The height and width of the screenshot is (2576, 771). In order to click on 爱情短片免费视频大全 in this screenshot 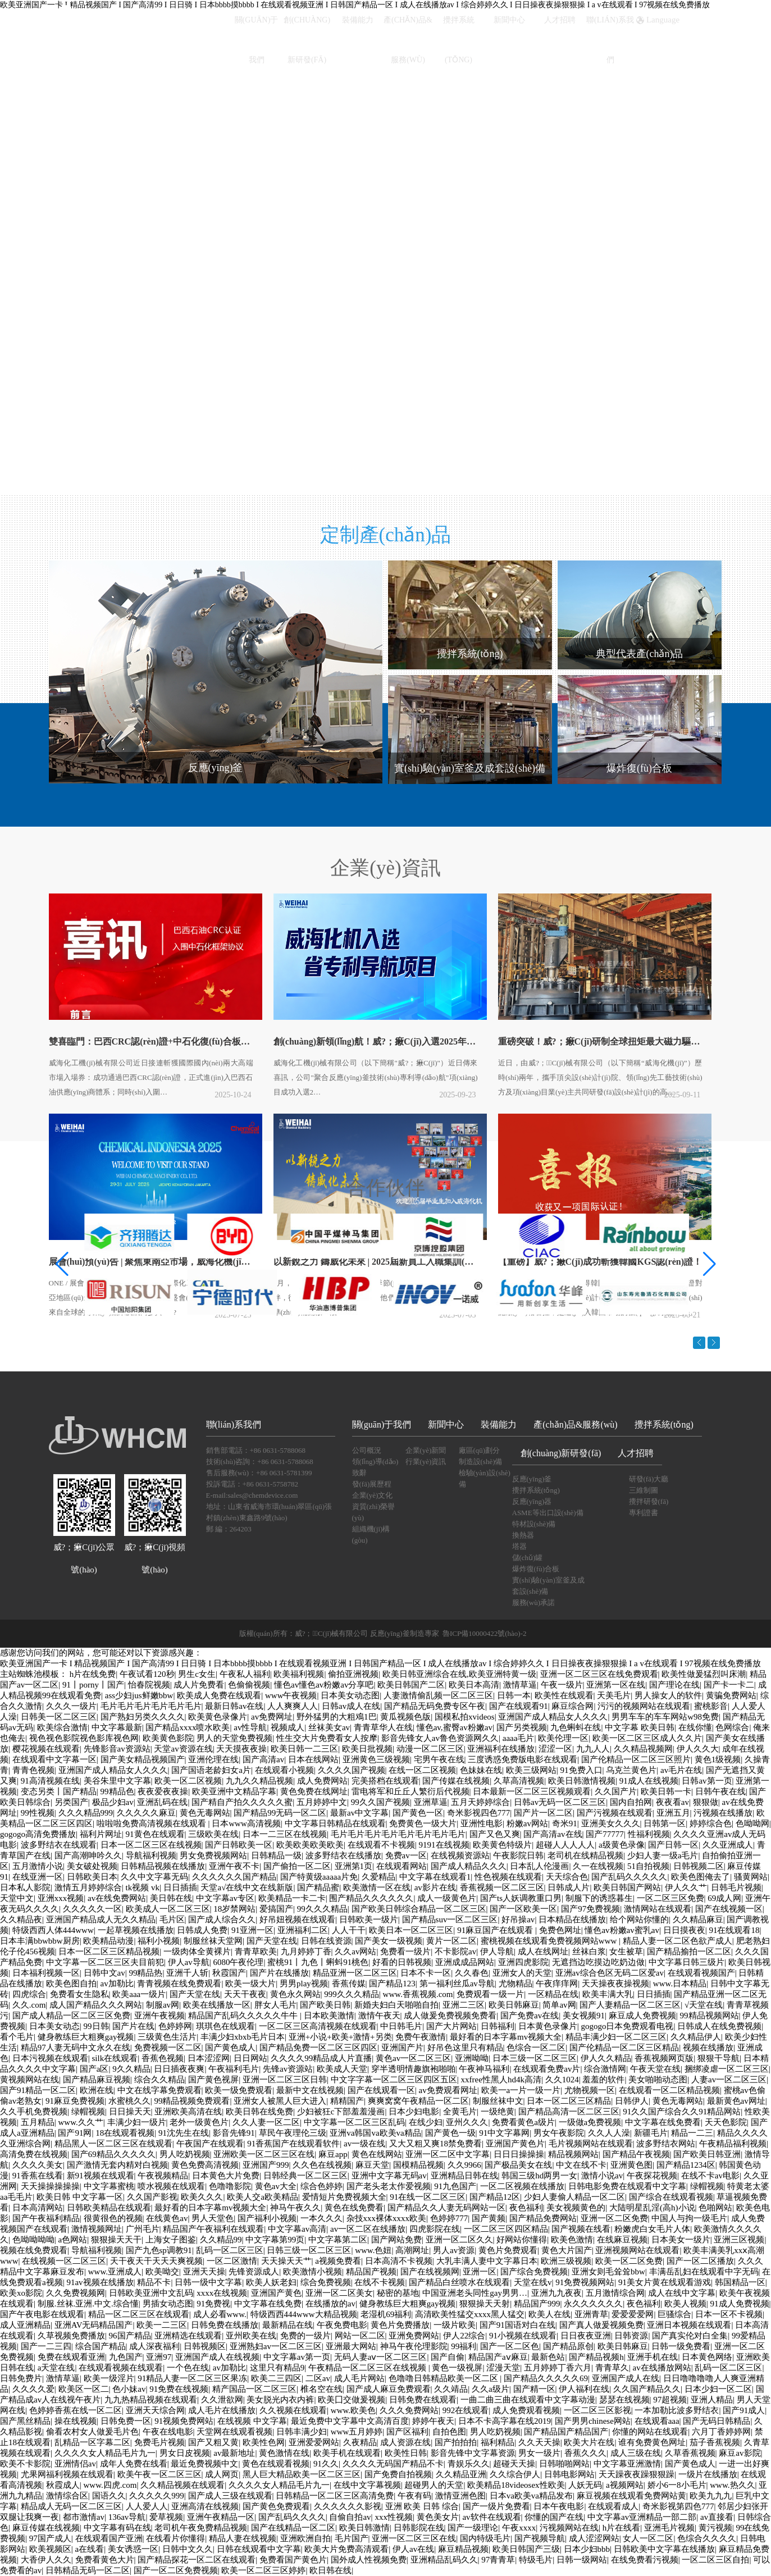, I will do `click(344, 2196)`.